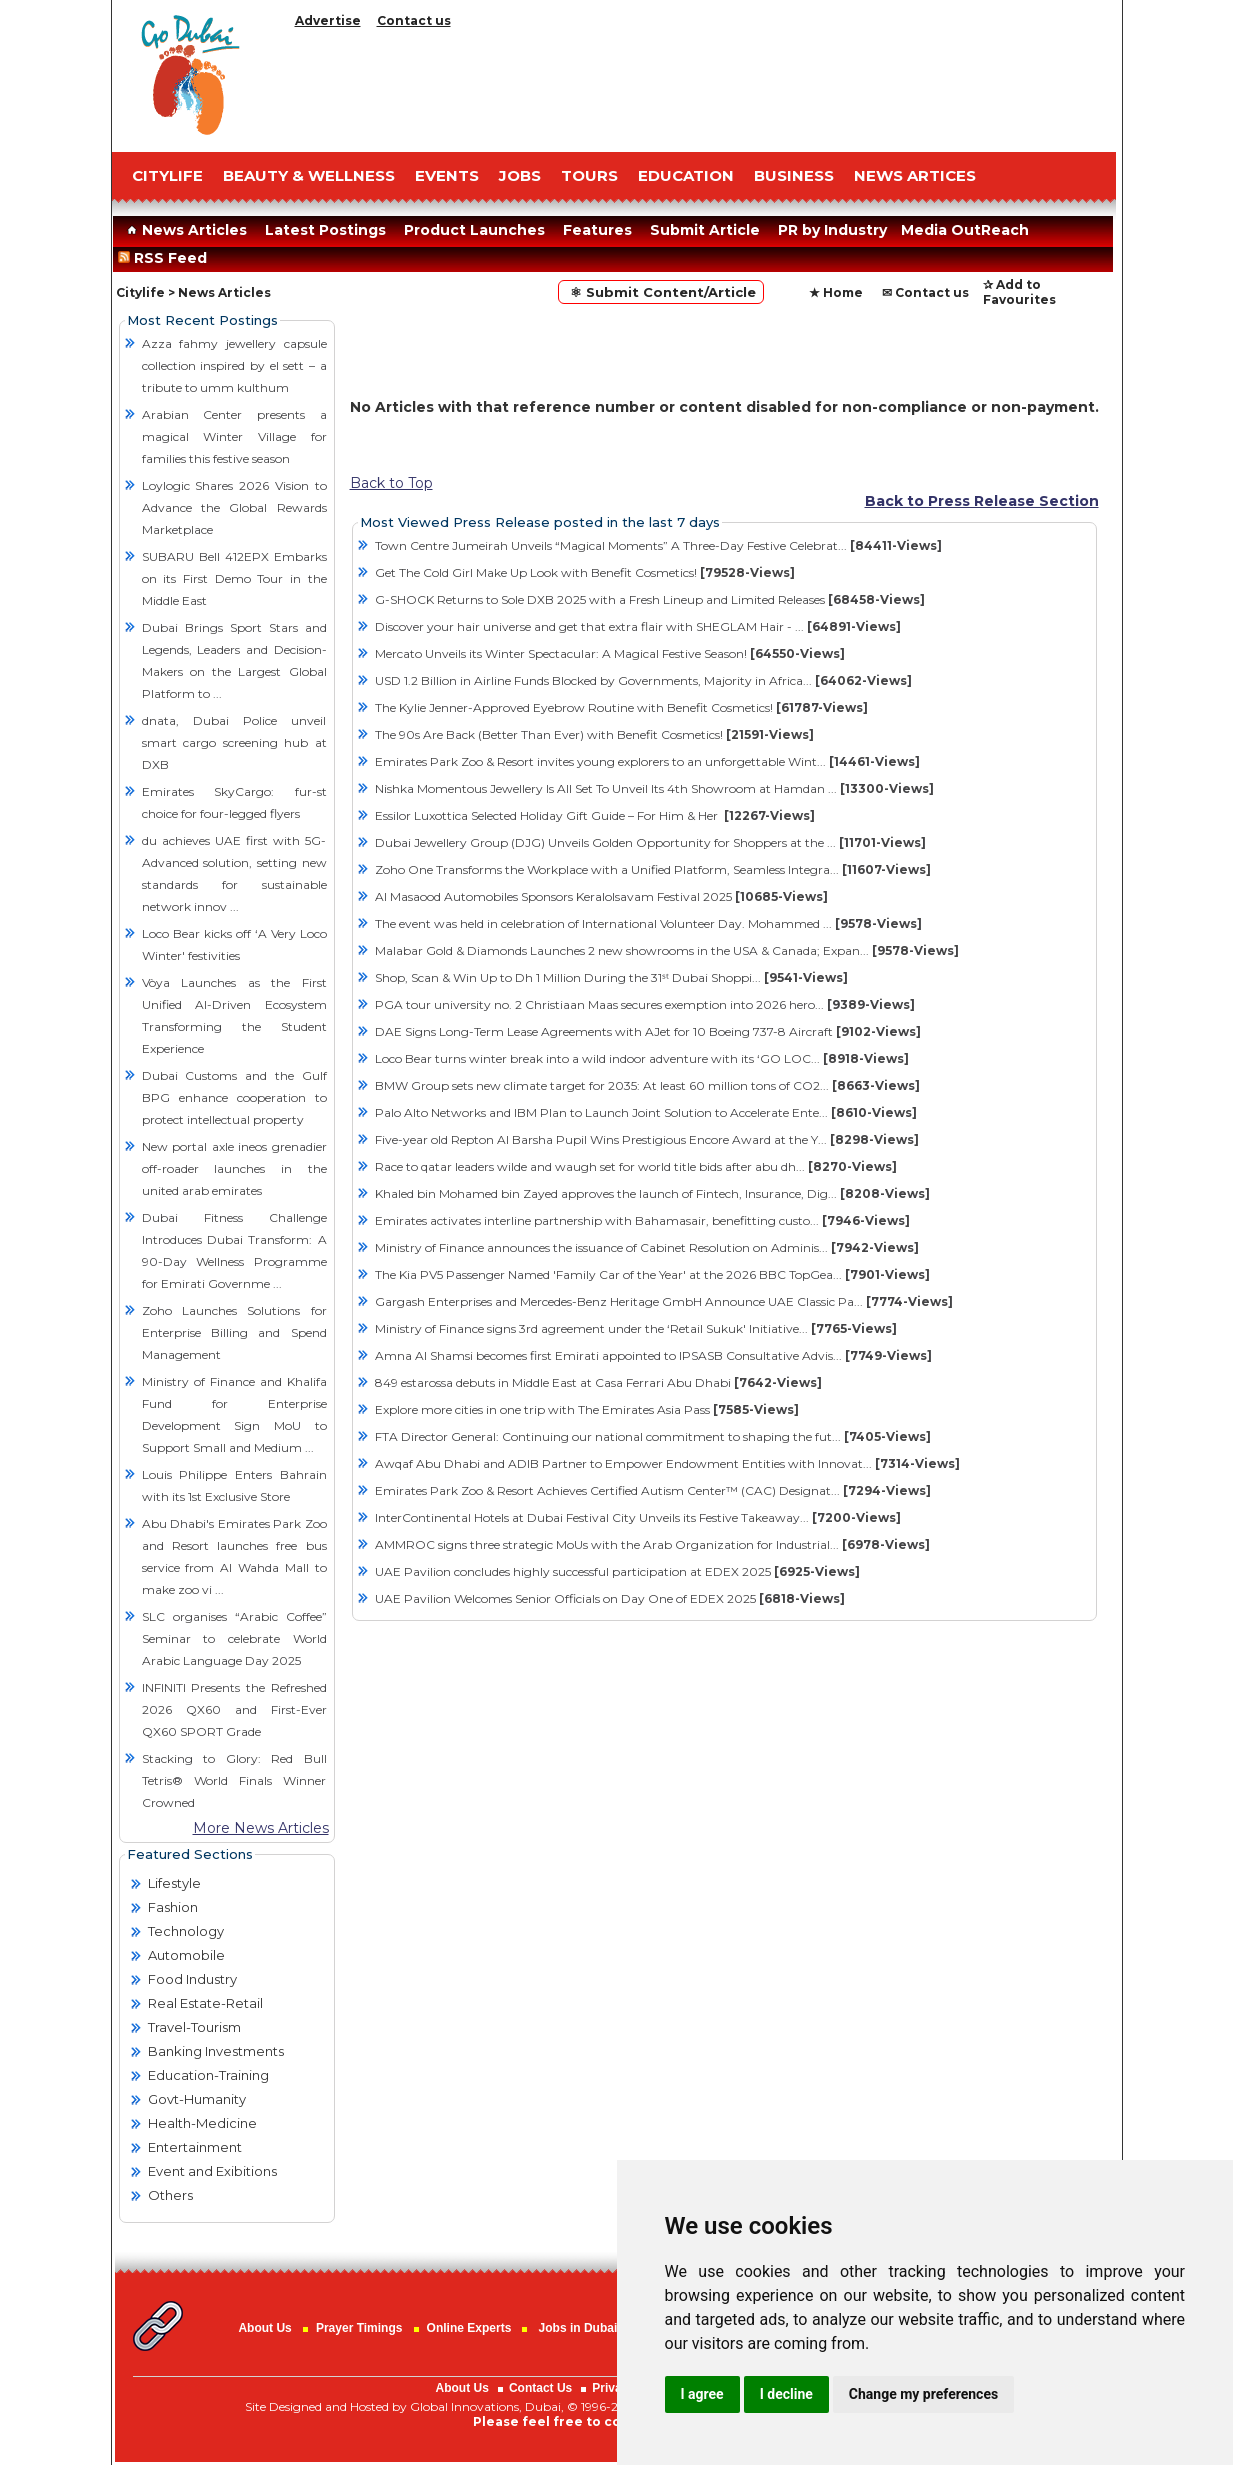 The width and height of the screenshot is (1233, 2465). What do you see at coordinates (652, 1274) in the screenshot?
I see `The Kia PV5 Passenger Named 'Family Car of the Year' at the 2026 BBC TopGea...` at bounding box center [652, 1274].